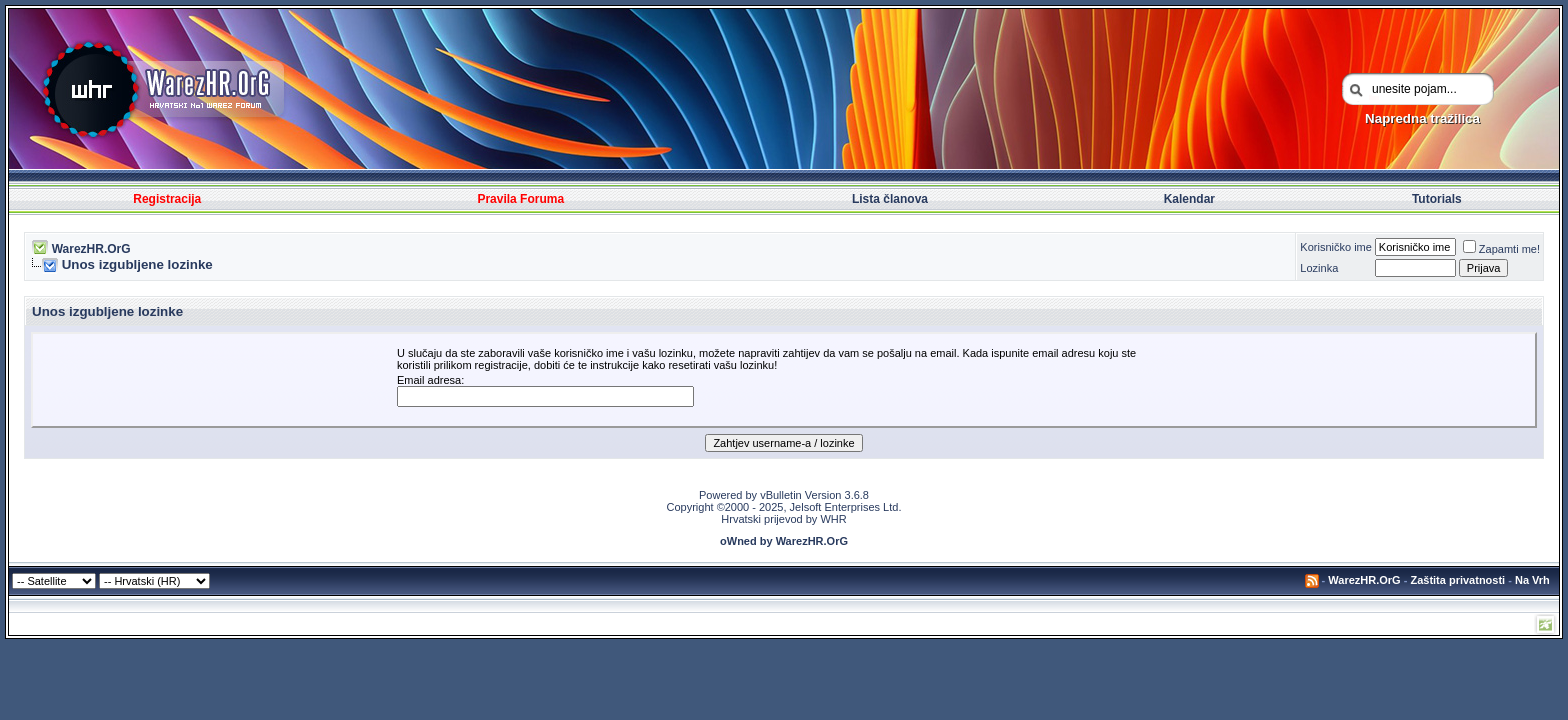 The image size is (1568, 720). What do you see at coordinates (1457, 580) in the screenshot?
I see `Zaštita privatnosti` at bounding box center [1457, 580].